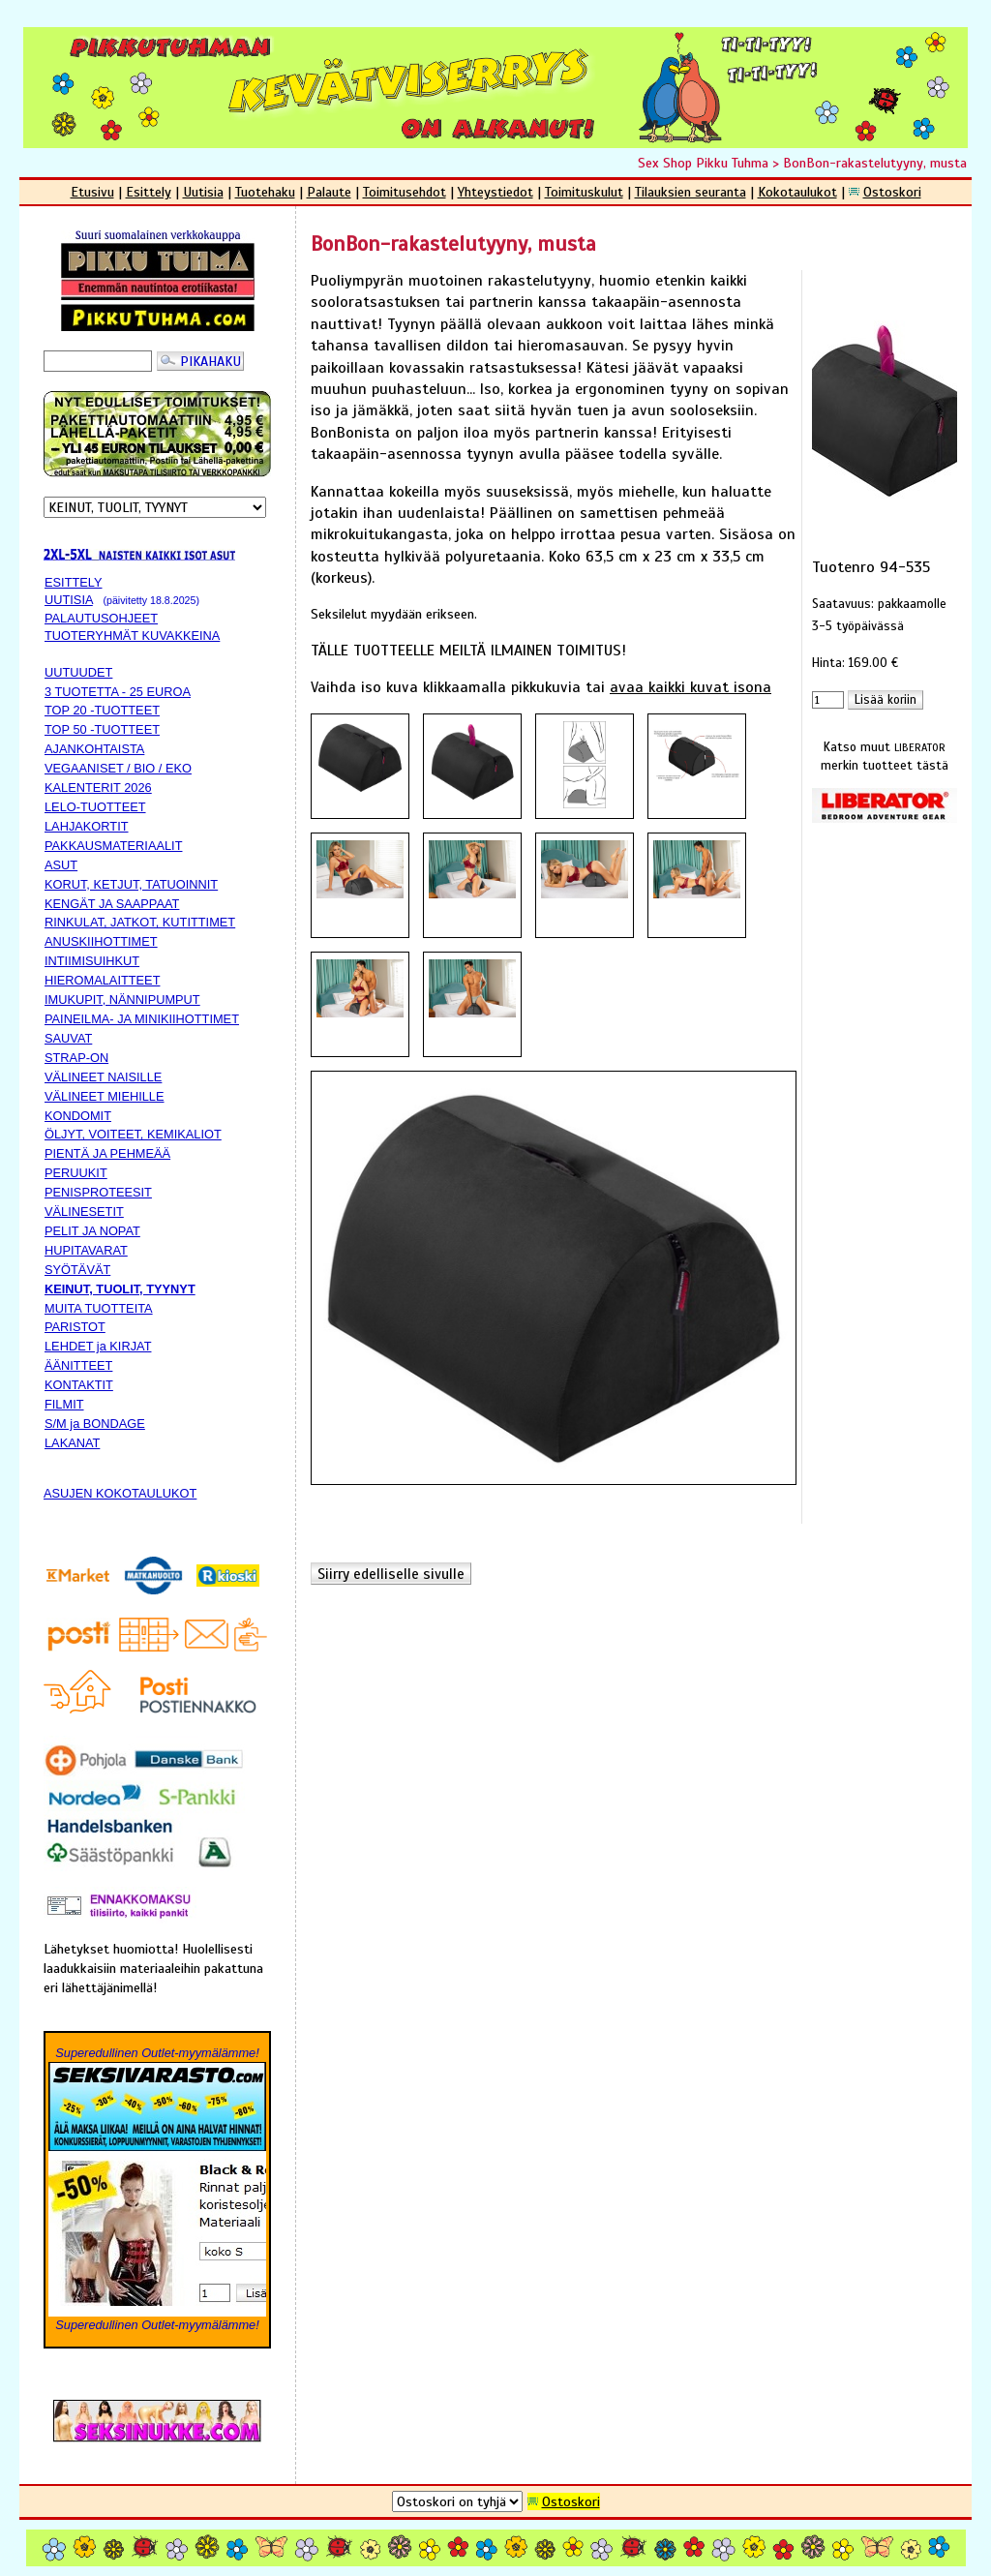  Describe the element at coordinates (75, 1326) in the screenshot. I see `PARISTOT` at that location.